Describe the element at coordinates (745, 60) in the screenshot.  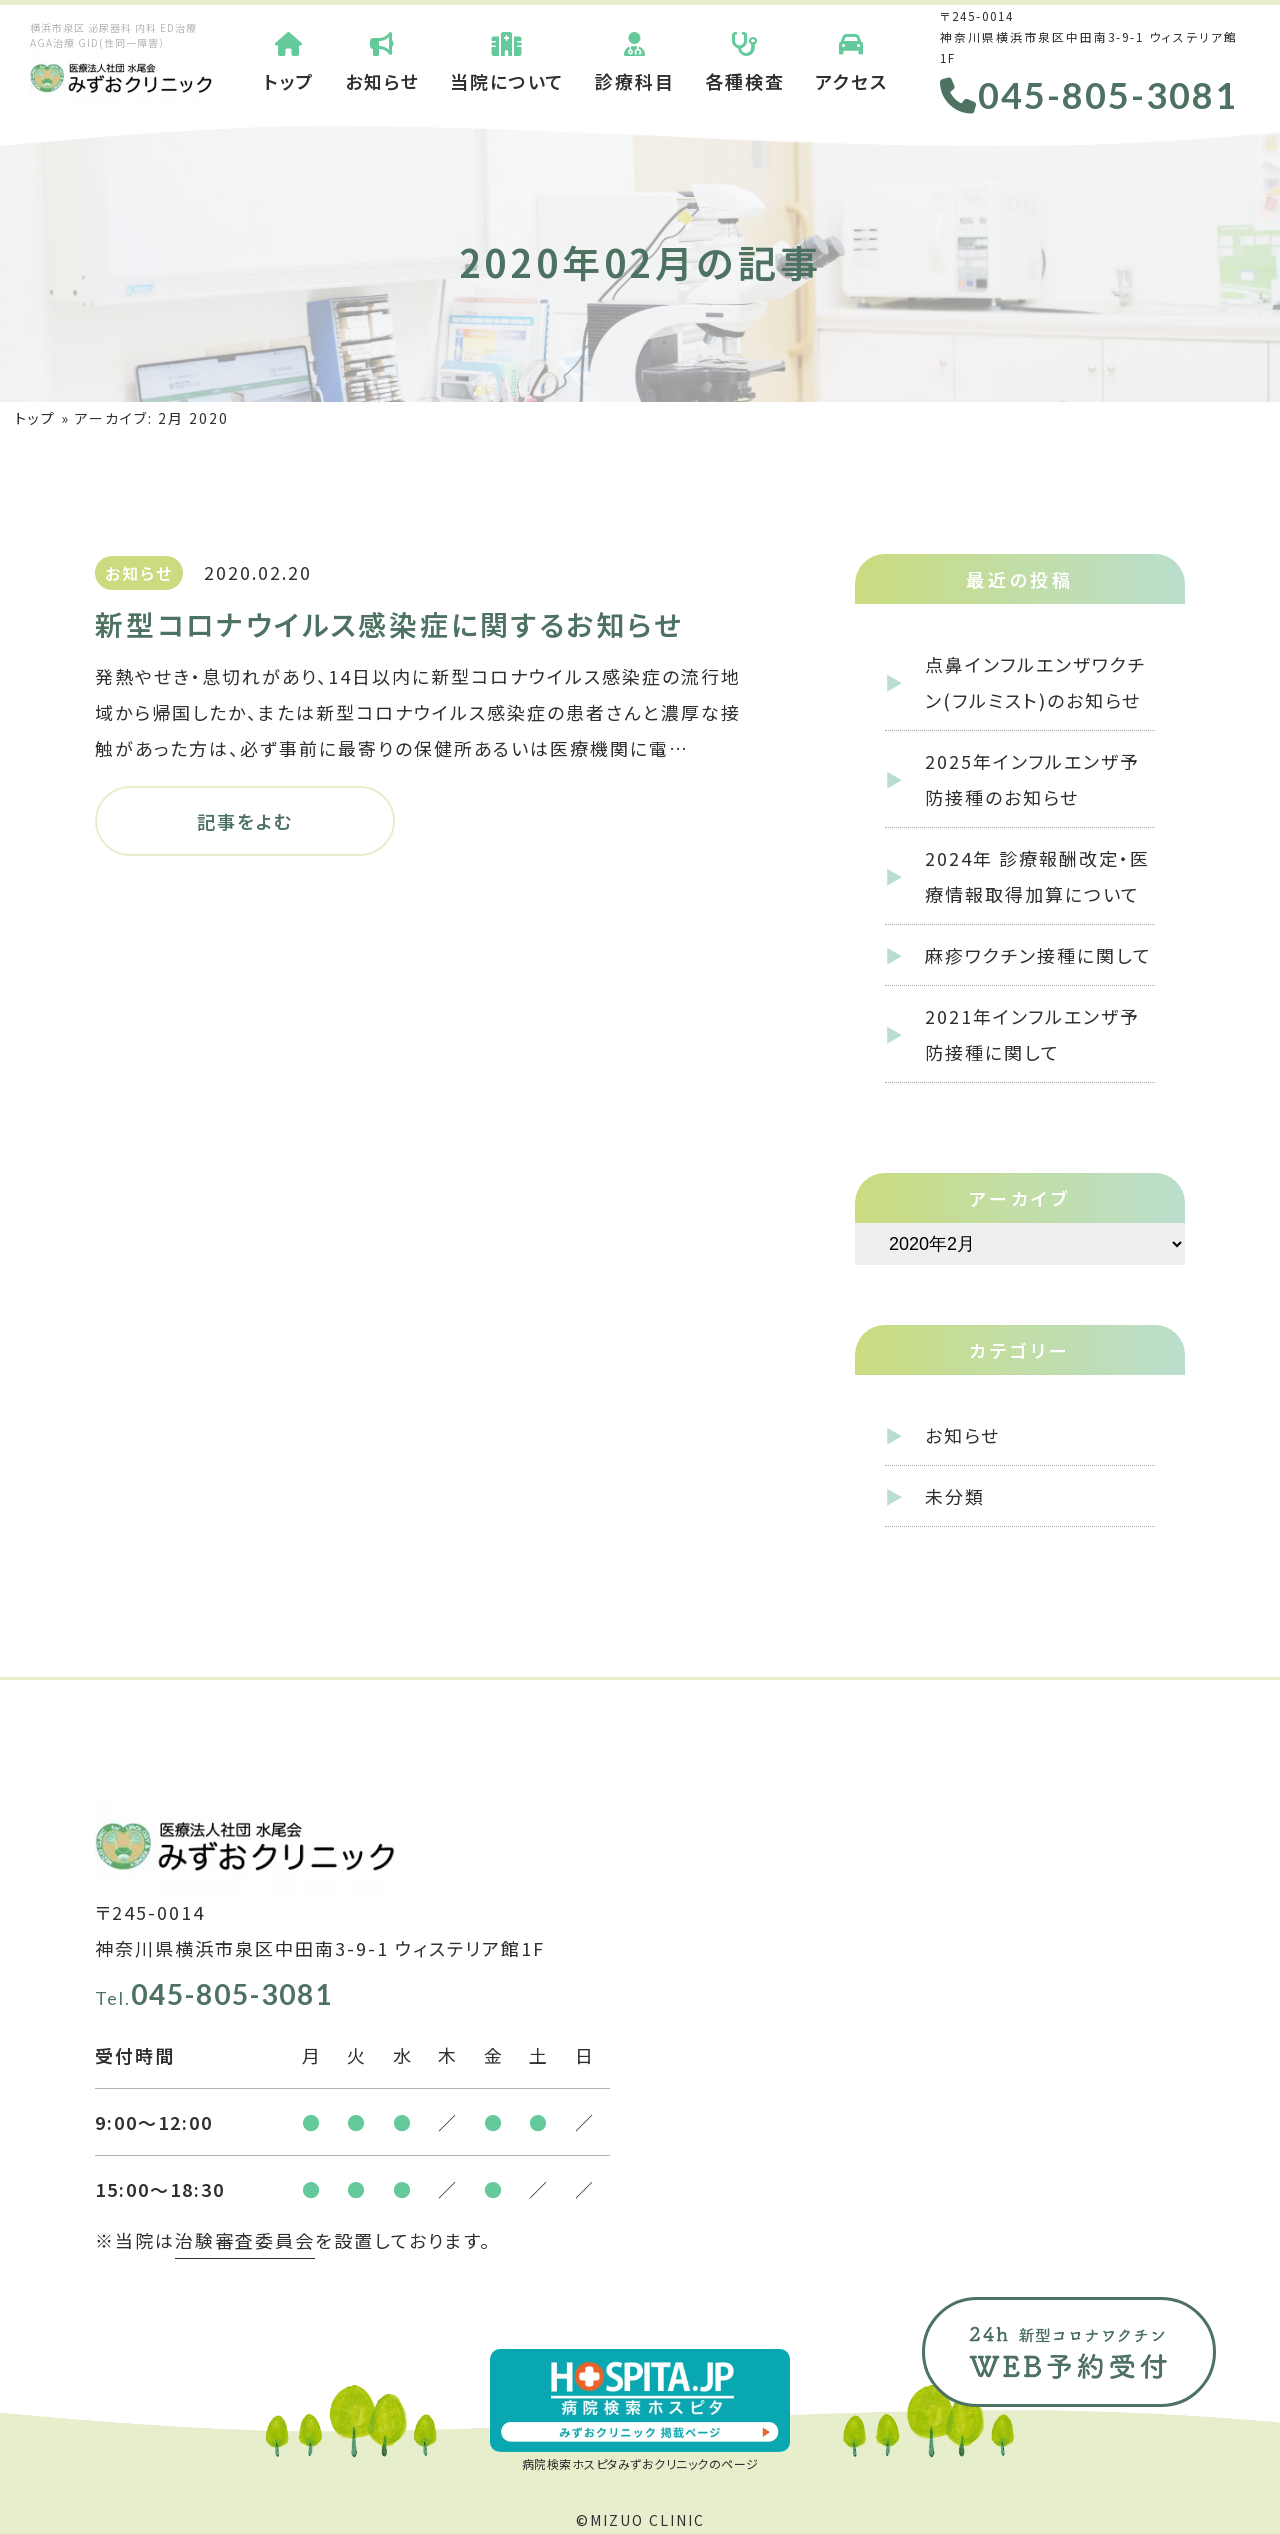
I see `各種検査` at that location.